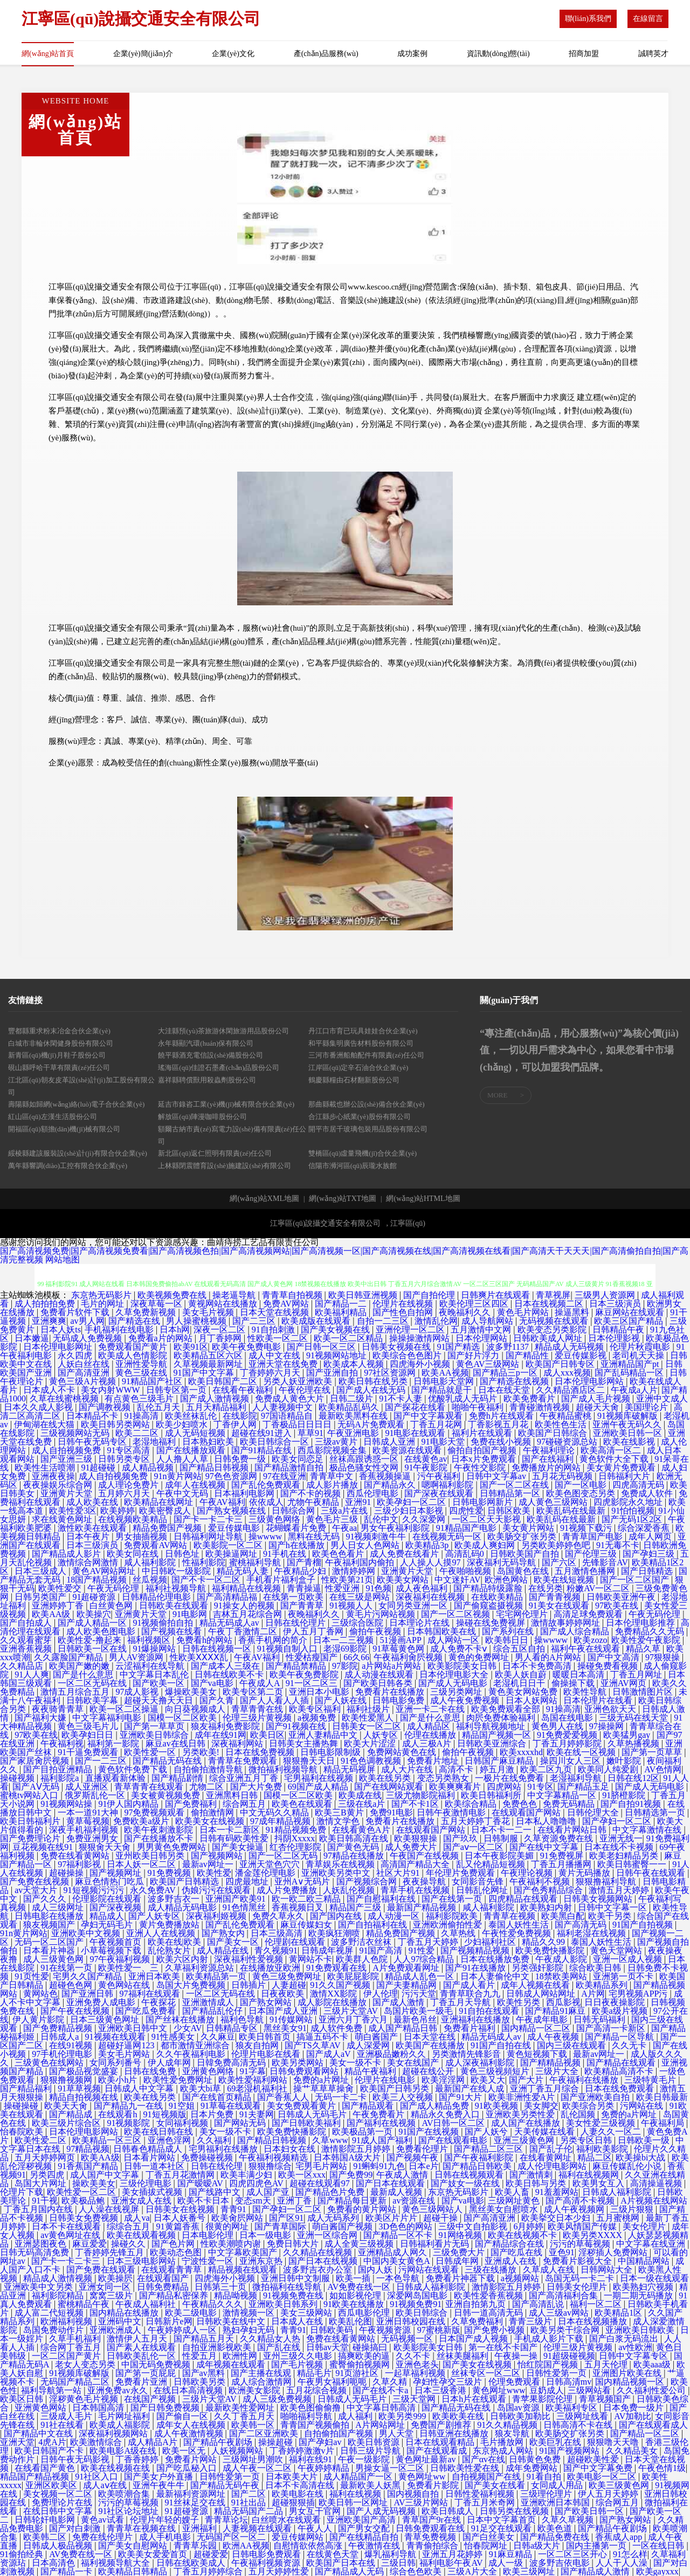  Describe the element at coordinates (573, 2554) in the screenshot. I see `一区二区三区开心` at that location.